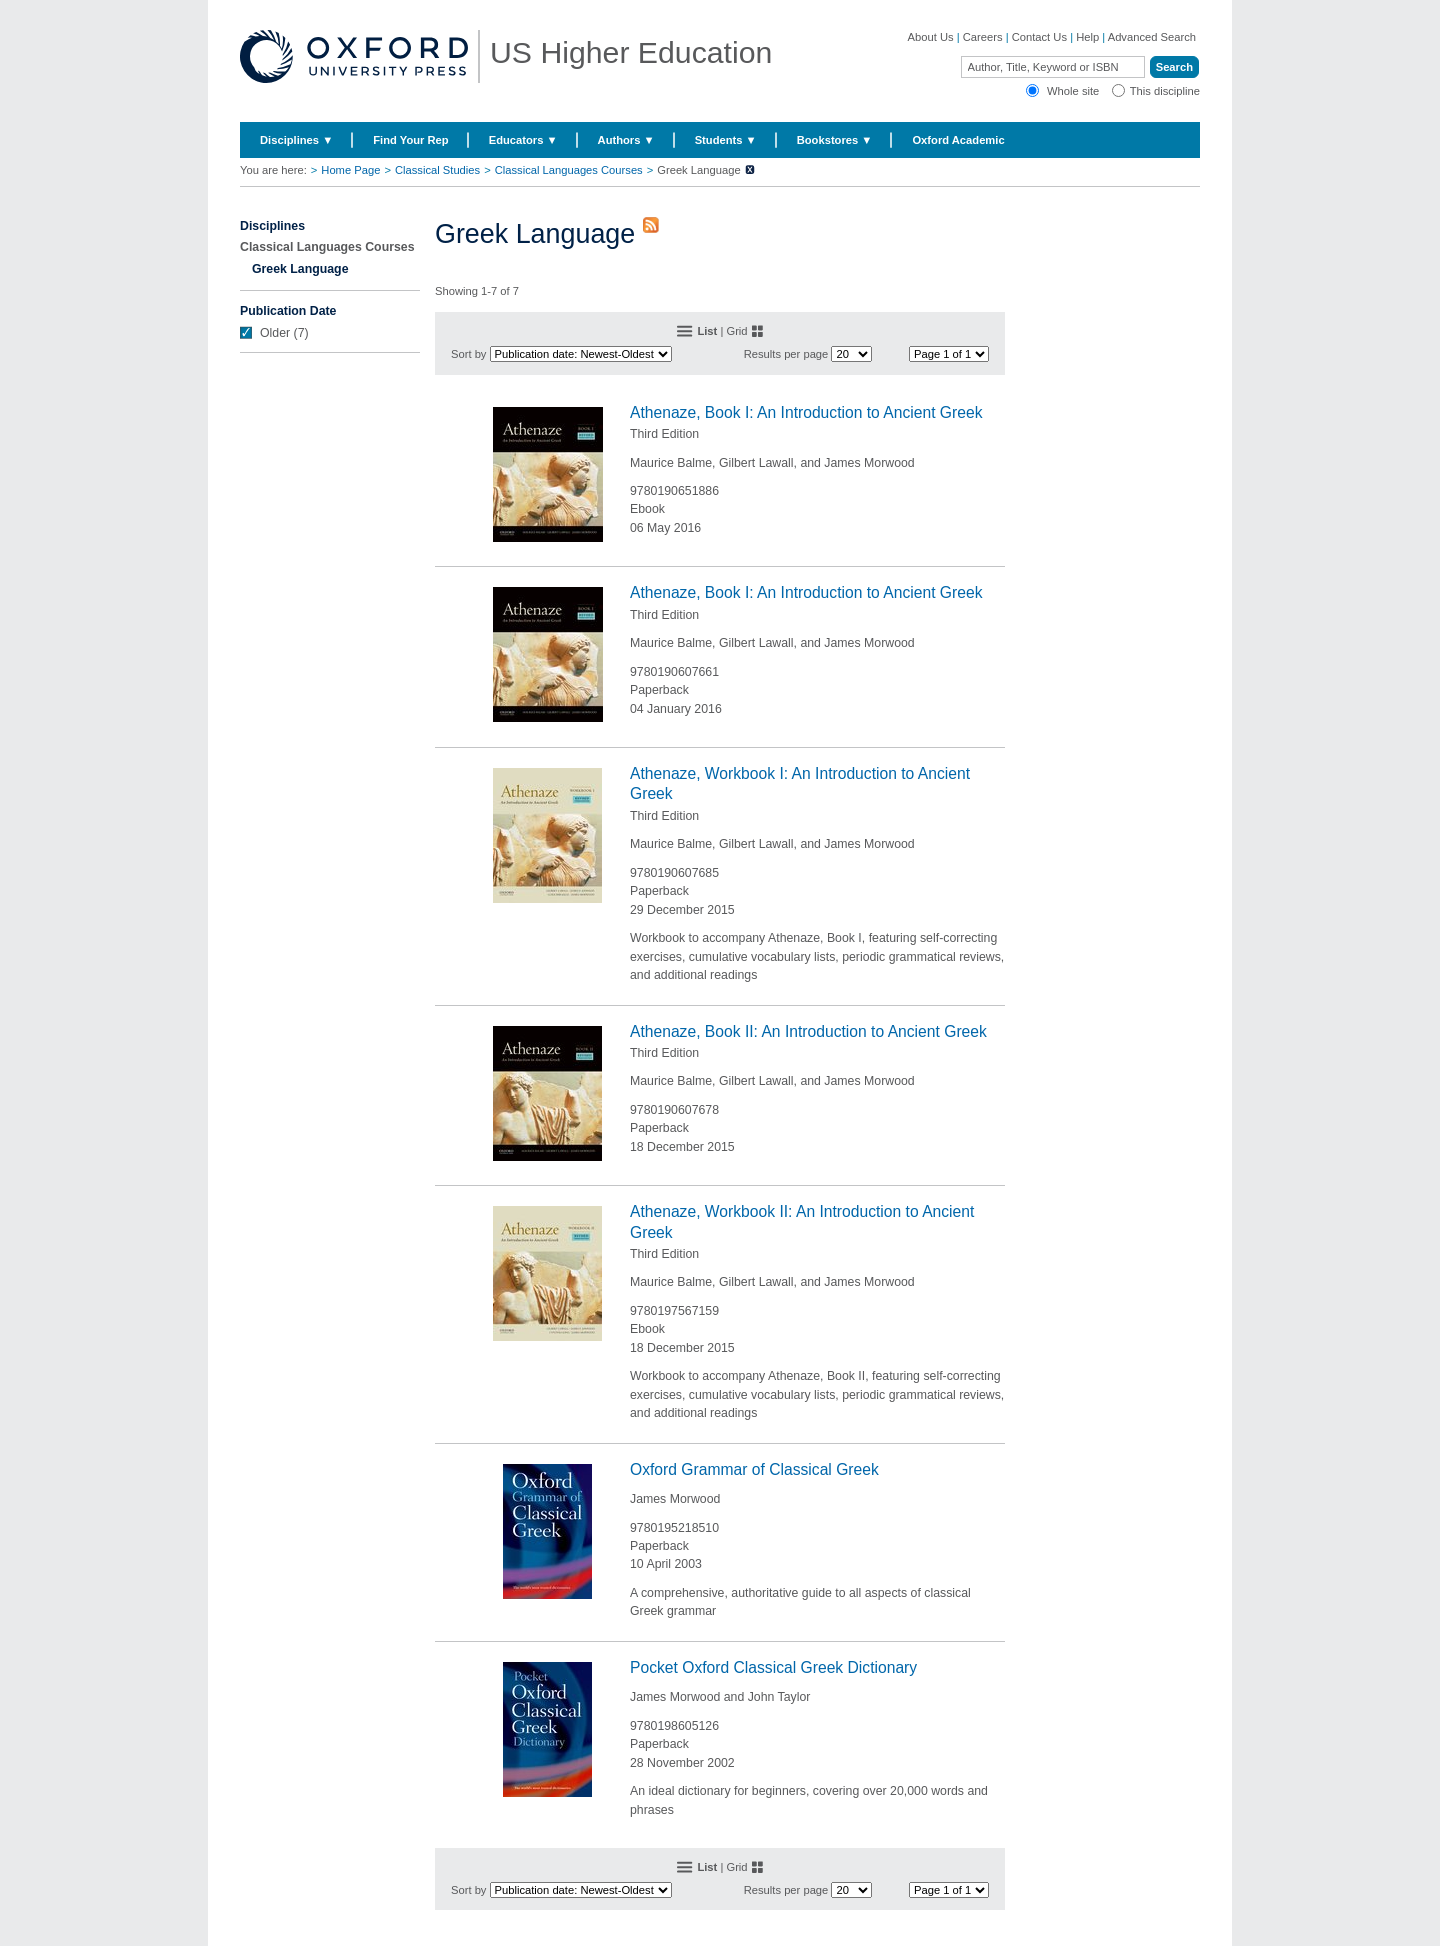  I want to click on Oxford Academic, so click(958, 140).